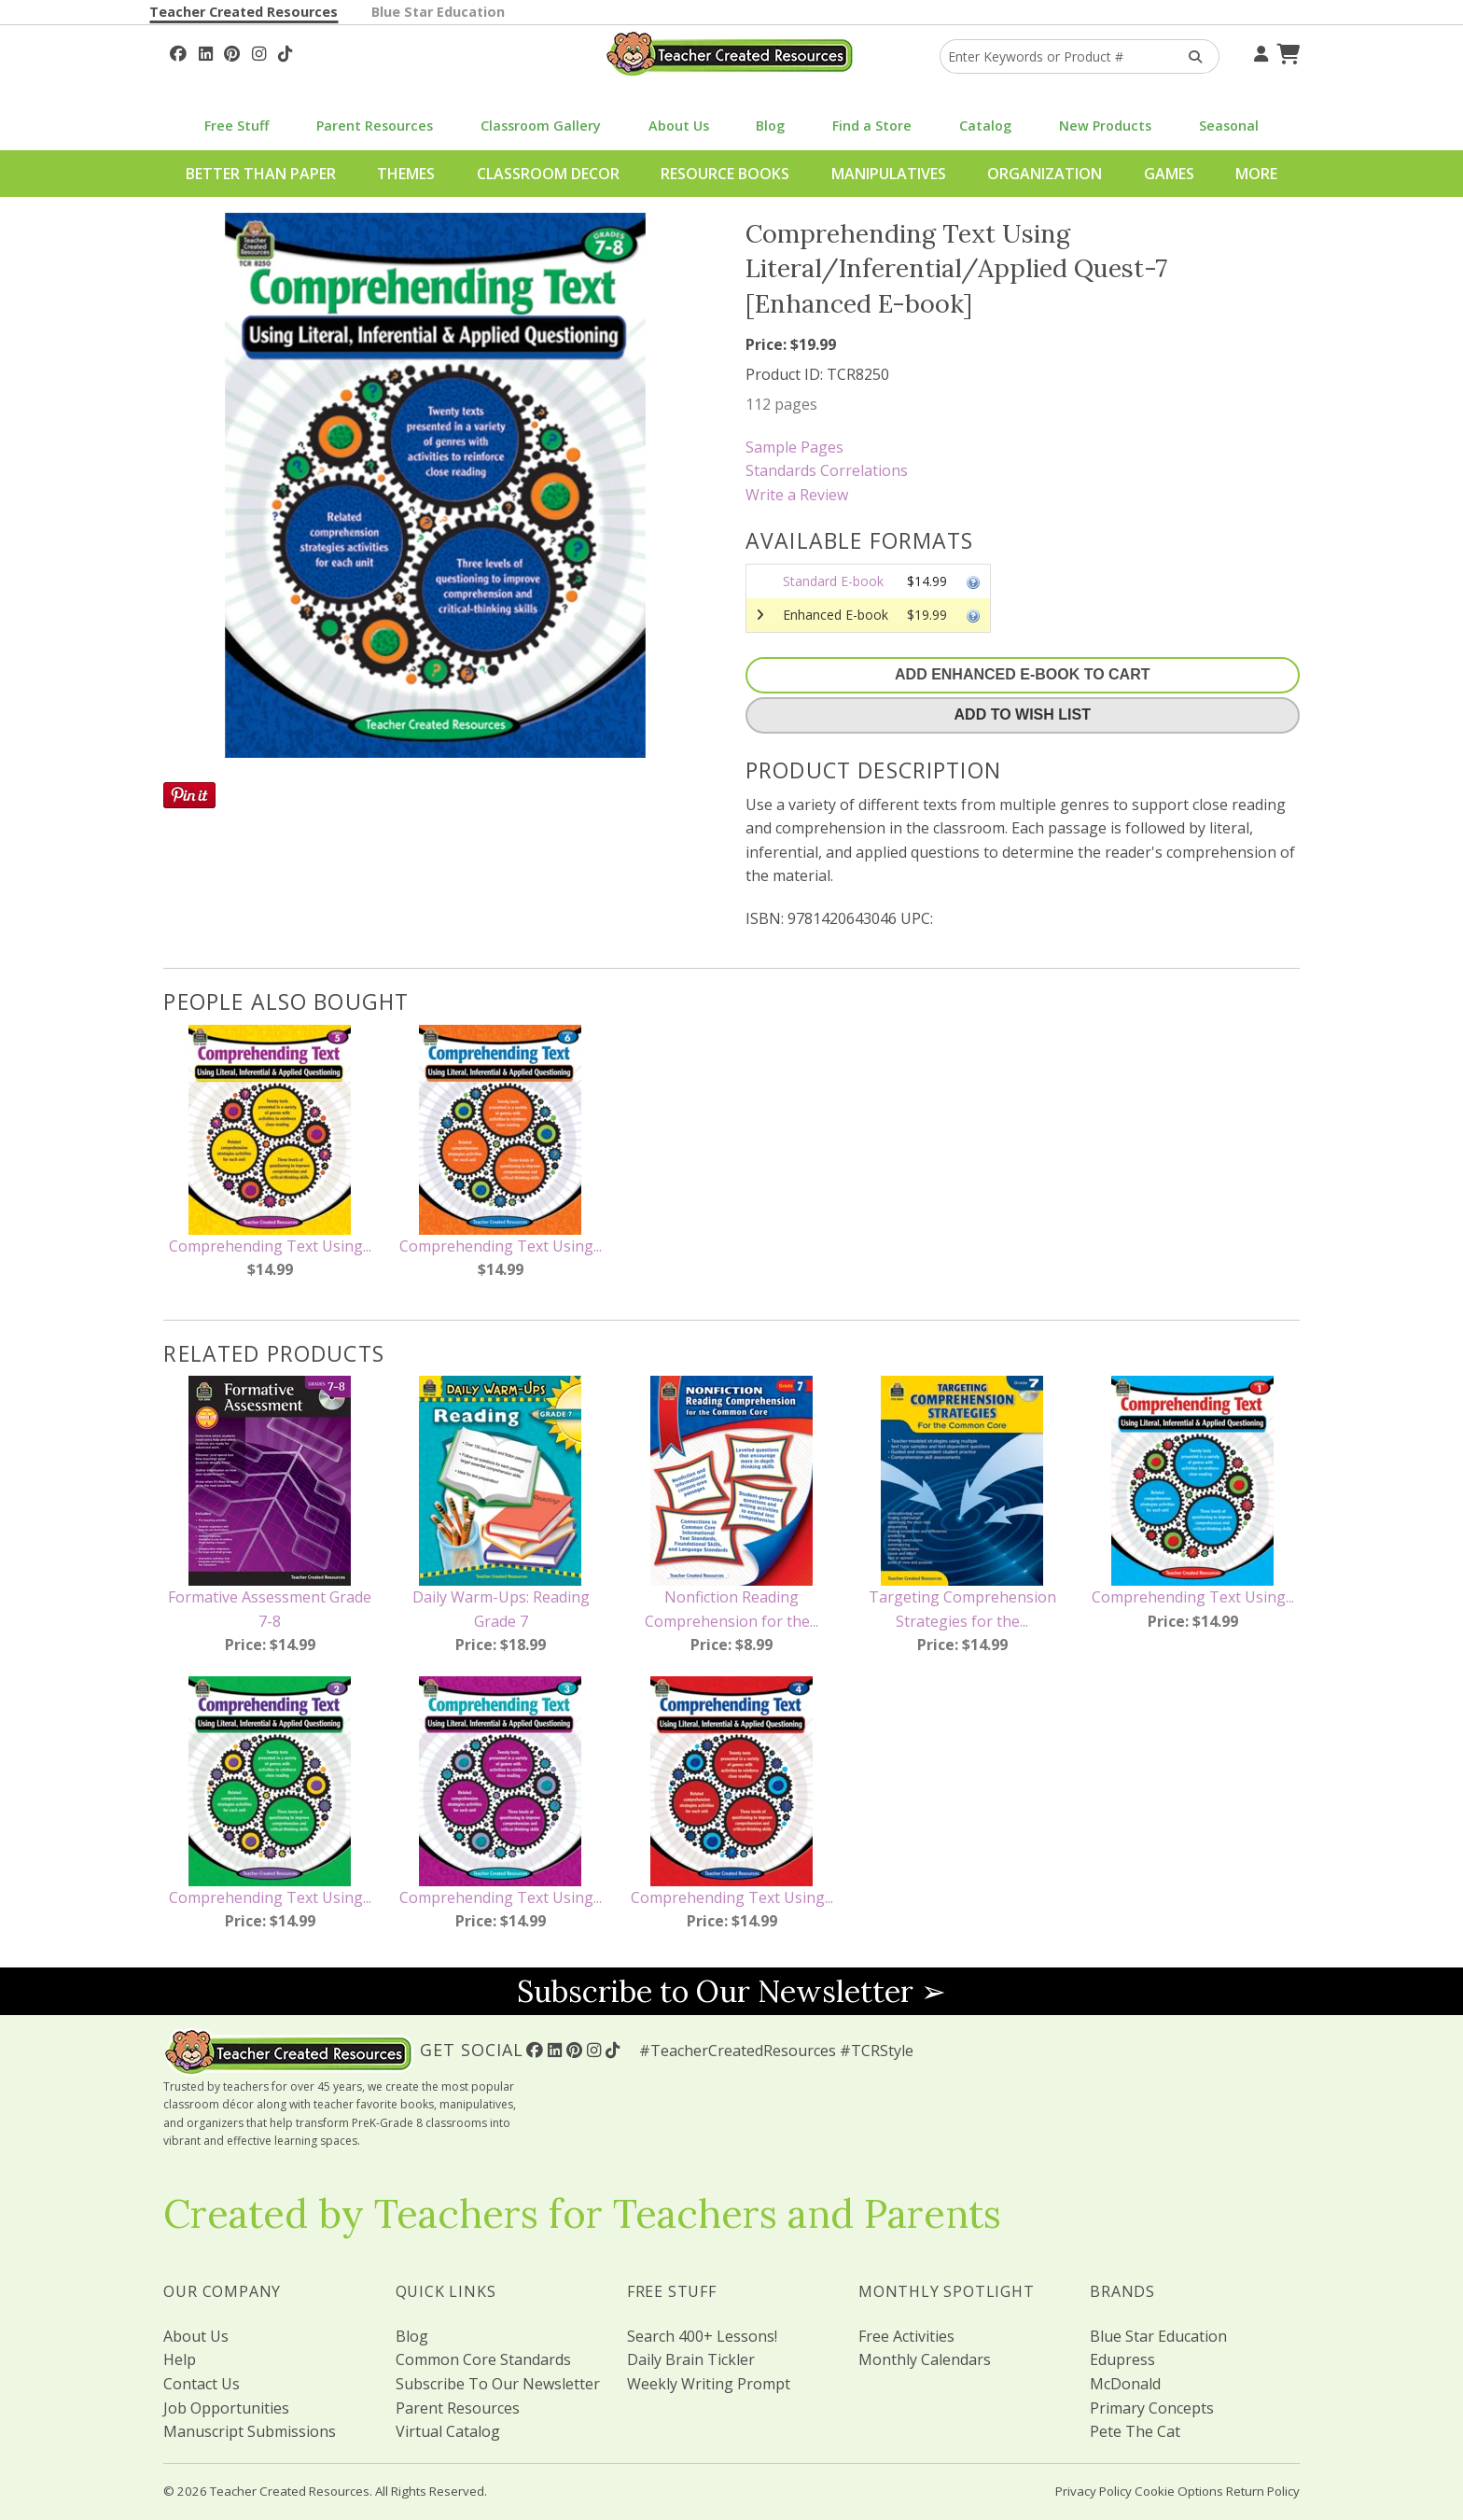 The width and height of the screenshot is (1463, 2520). What do you see at coordinates (249, 2431) in the screenshot?
I see `Manuscript Submissions` at bounding box center [249, 2431].